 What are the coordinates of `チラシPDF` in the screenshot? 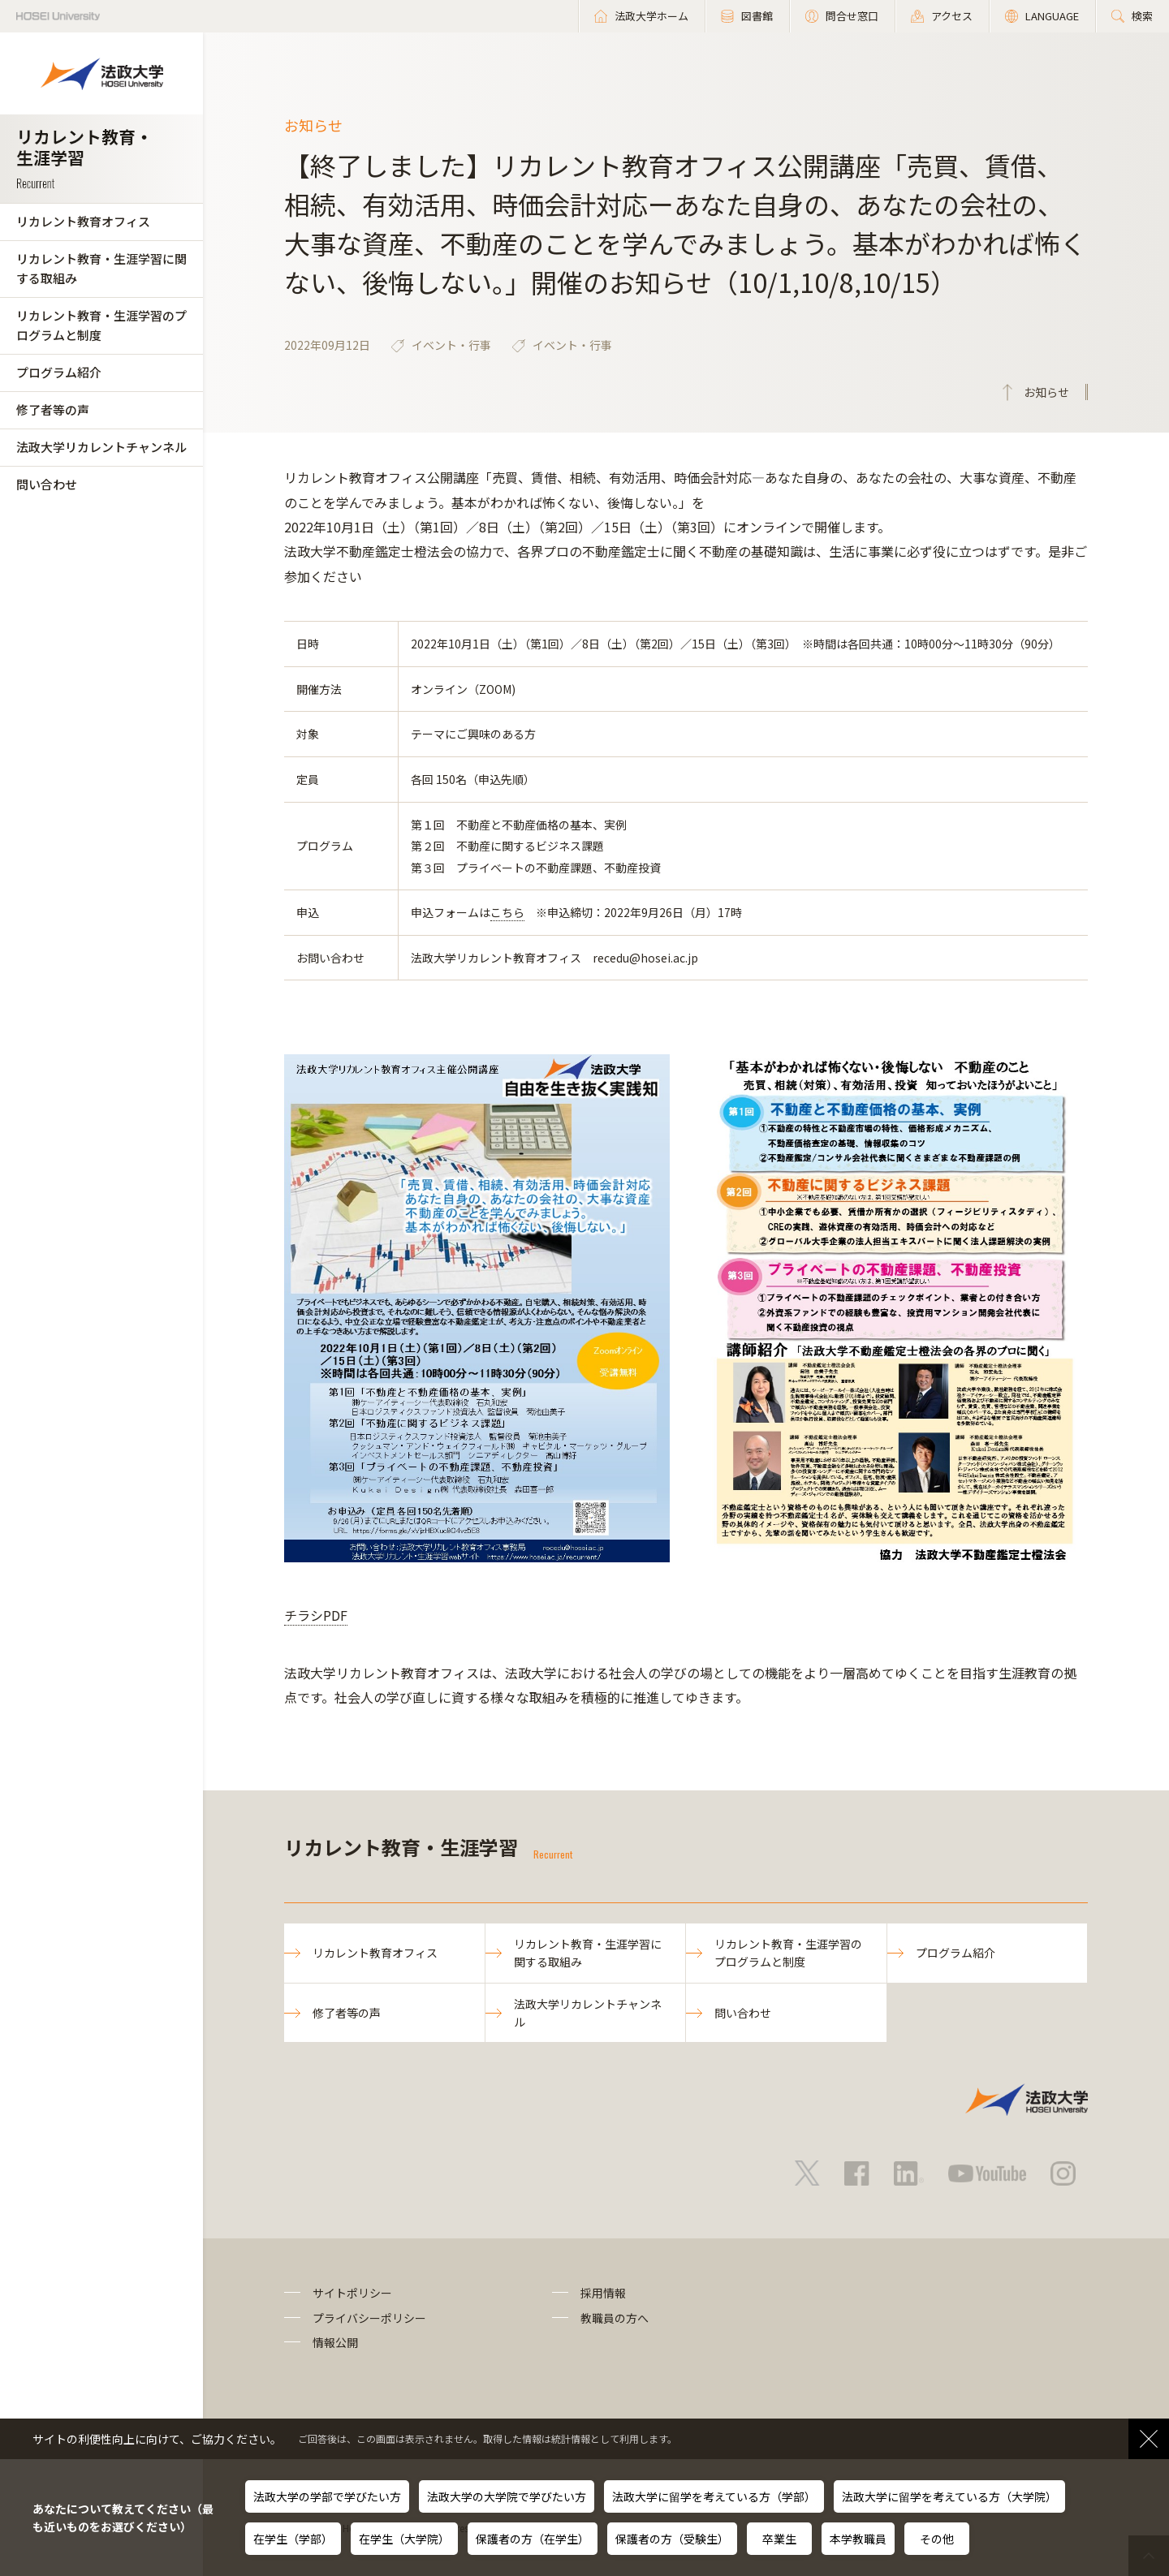 It's located at (315, 1615).